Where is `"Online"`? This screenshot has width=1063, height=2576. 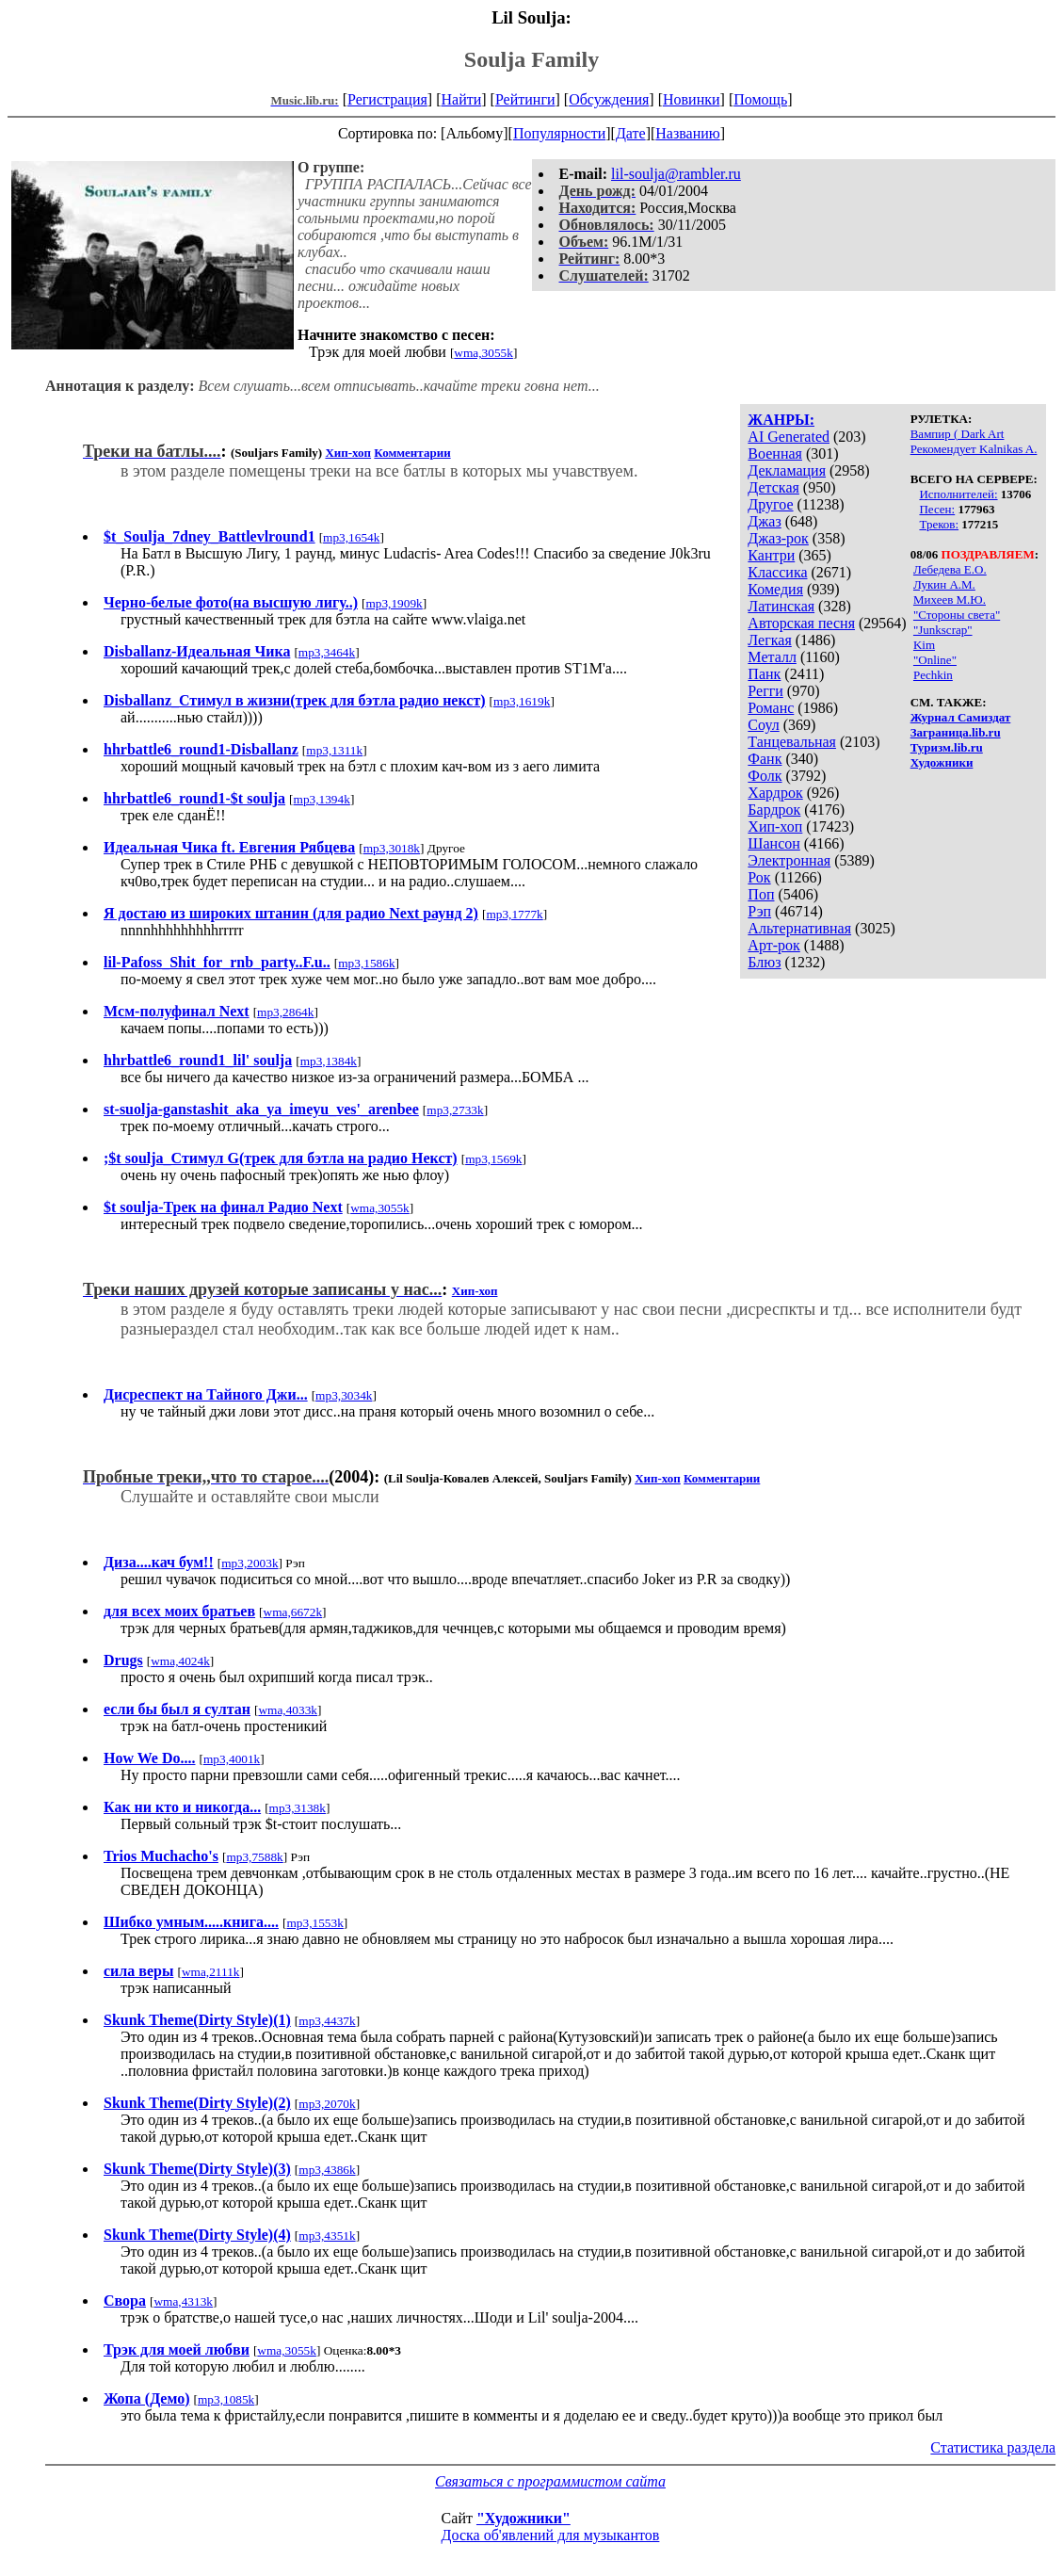 "Online" is located at coordinates (935, 660).